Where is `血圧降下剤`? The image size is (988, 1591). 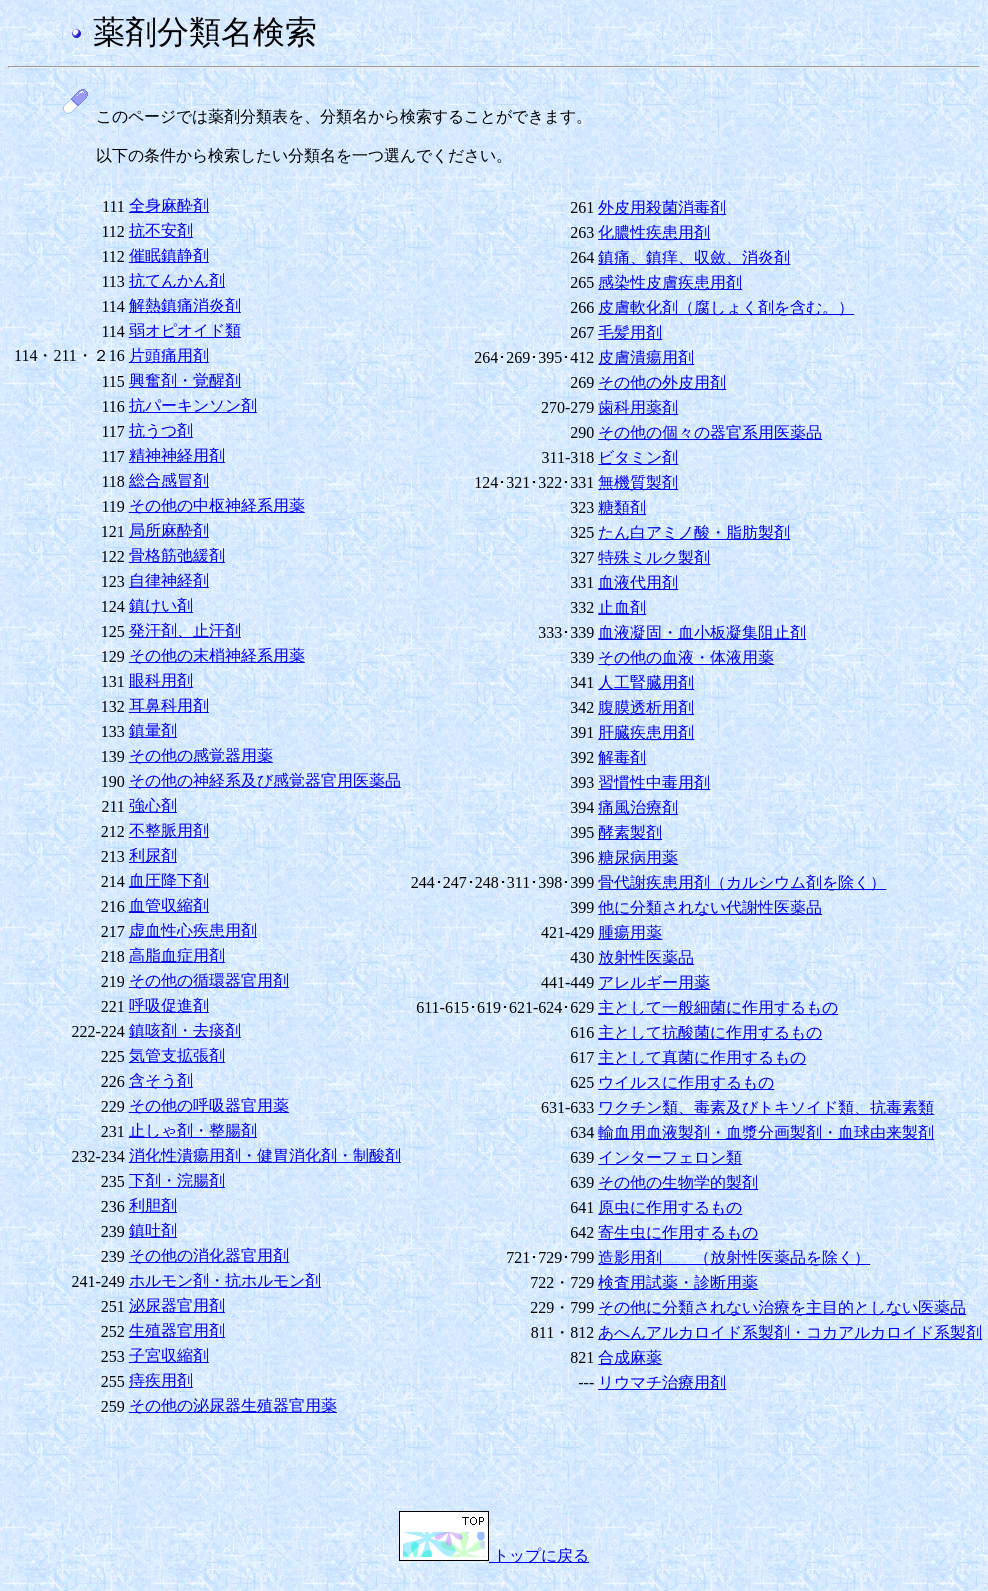
血圧降下剤 is located at coordinates (169, 880).